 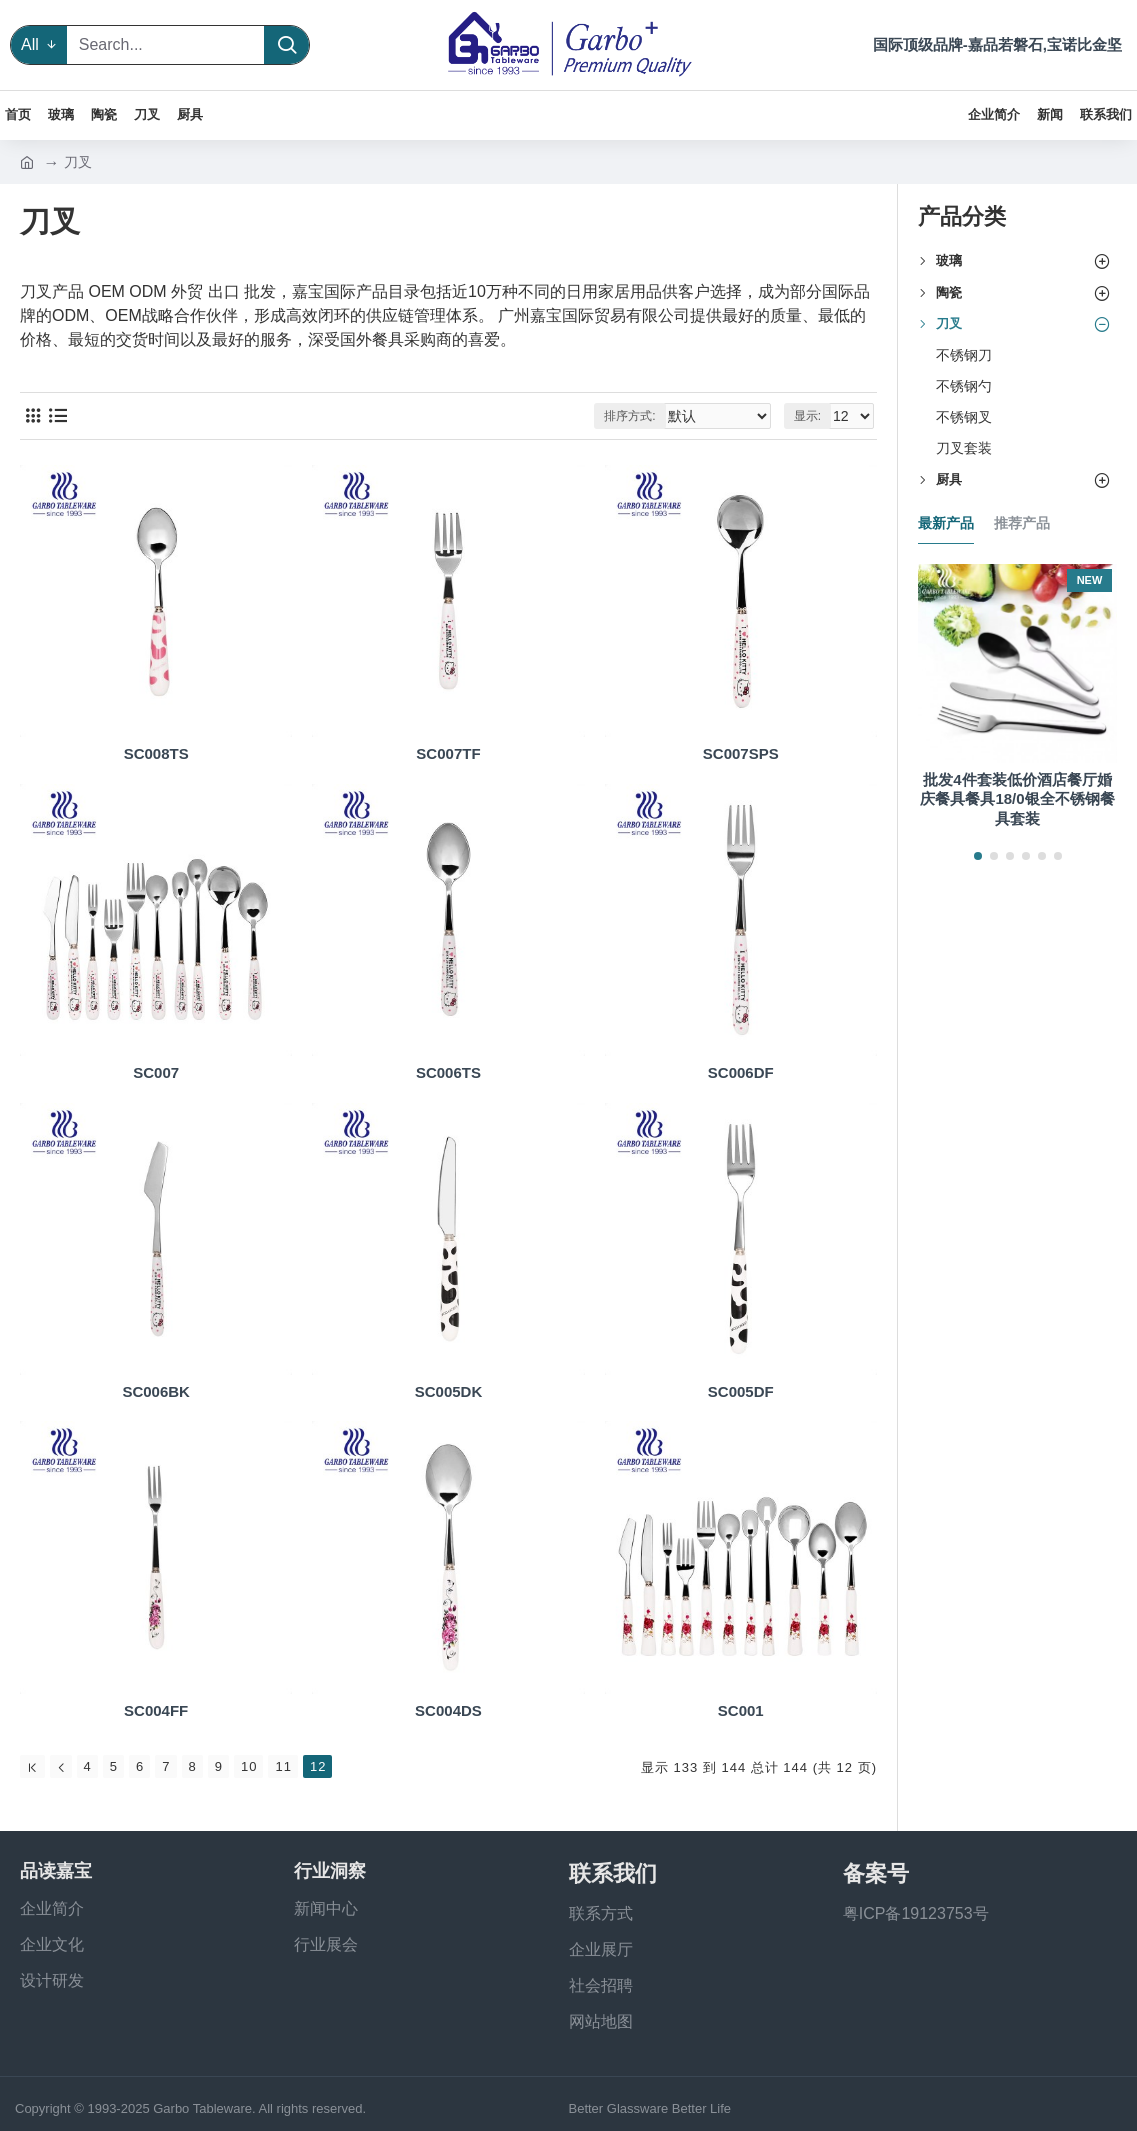 I want to click on SC008TS, so click(x=156, y=753).